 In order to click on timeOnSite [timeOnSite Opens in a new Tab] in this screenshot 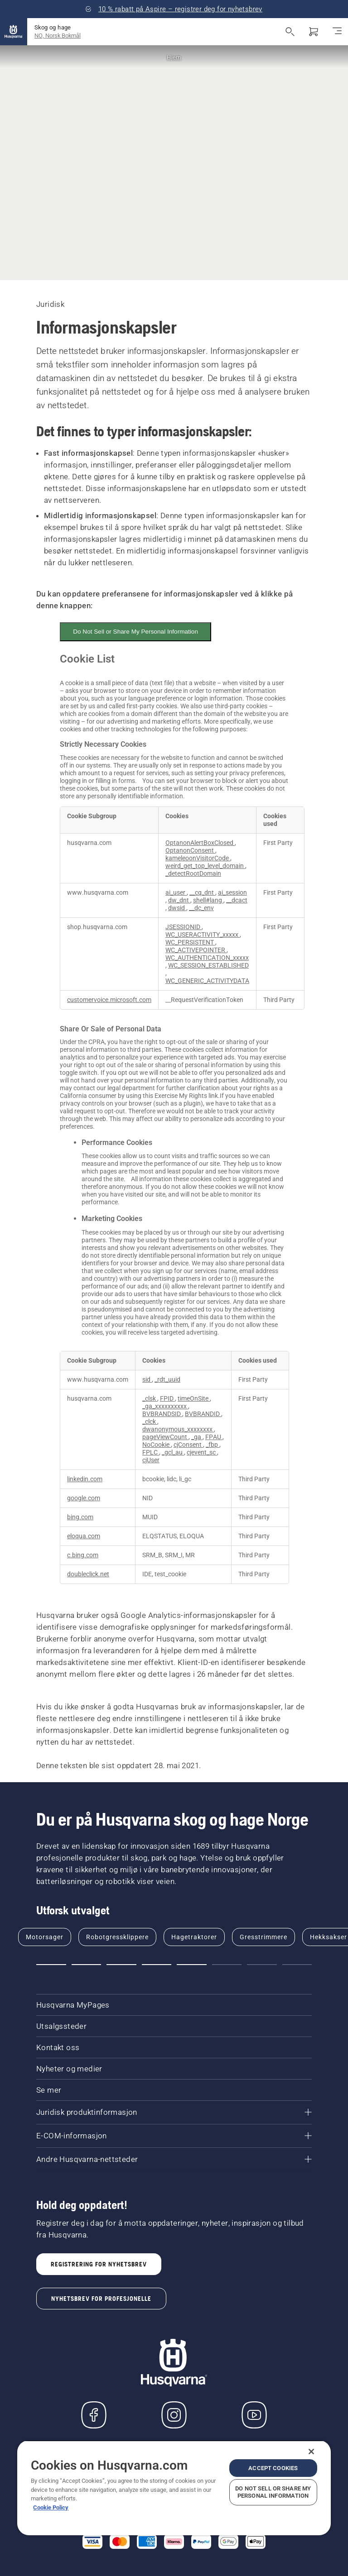, I will do `click(194, 1398)`.